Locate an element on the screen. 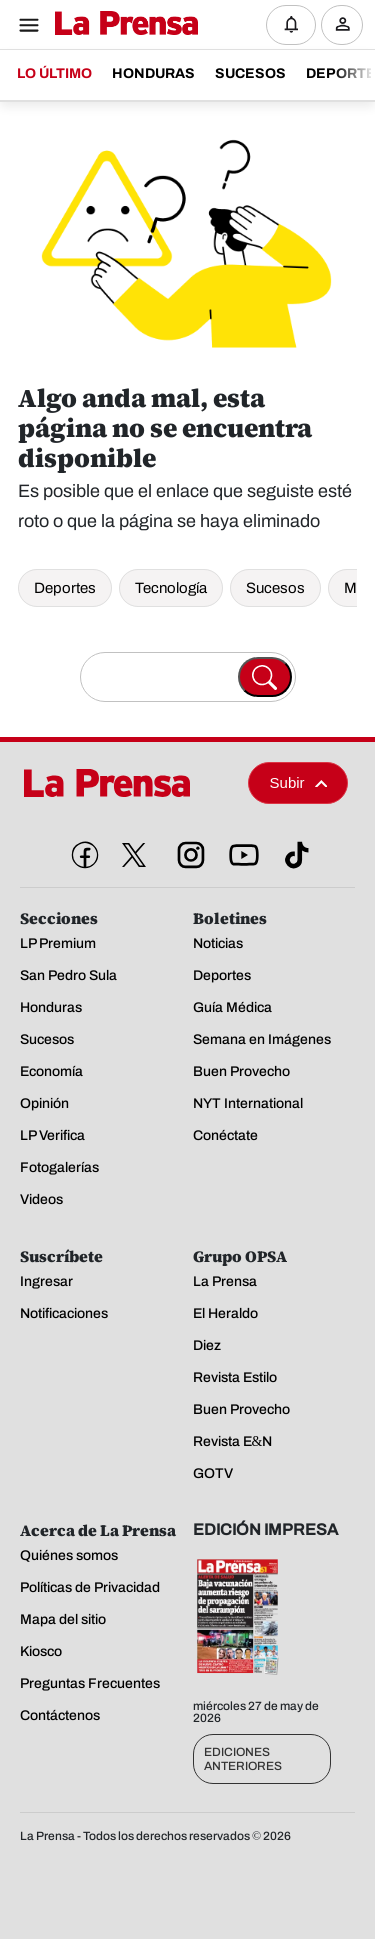  [Notificaciones] is located at coordinates (291, 25).